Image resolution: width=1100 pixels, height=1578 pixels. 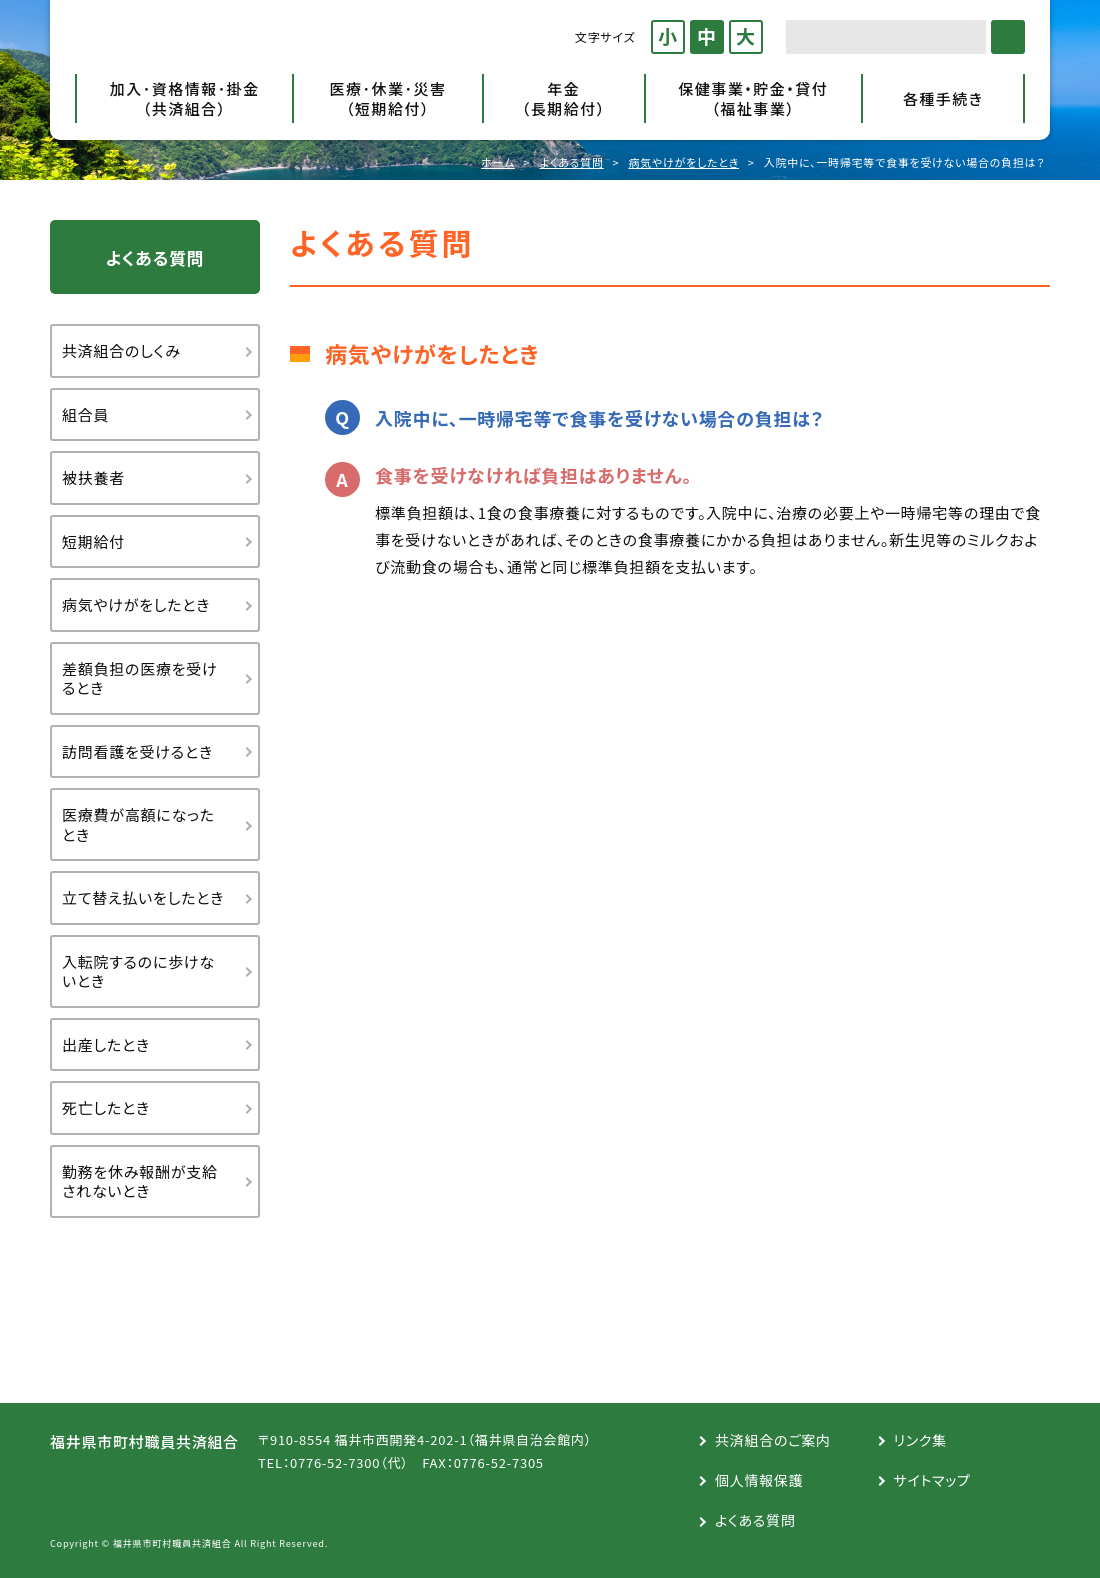 What do you see at coordinates (564, 98) in the screenshot?
I see `年金` at bounding box center [564, 98].